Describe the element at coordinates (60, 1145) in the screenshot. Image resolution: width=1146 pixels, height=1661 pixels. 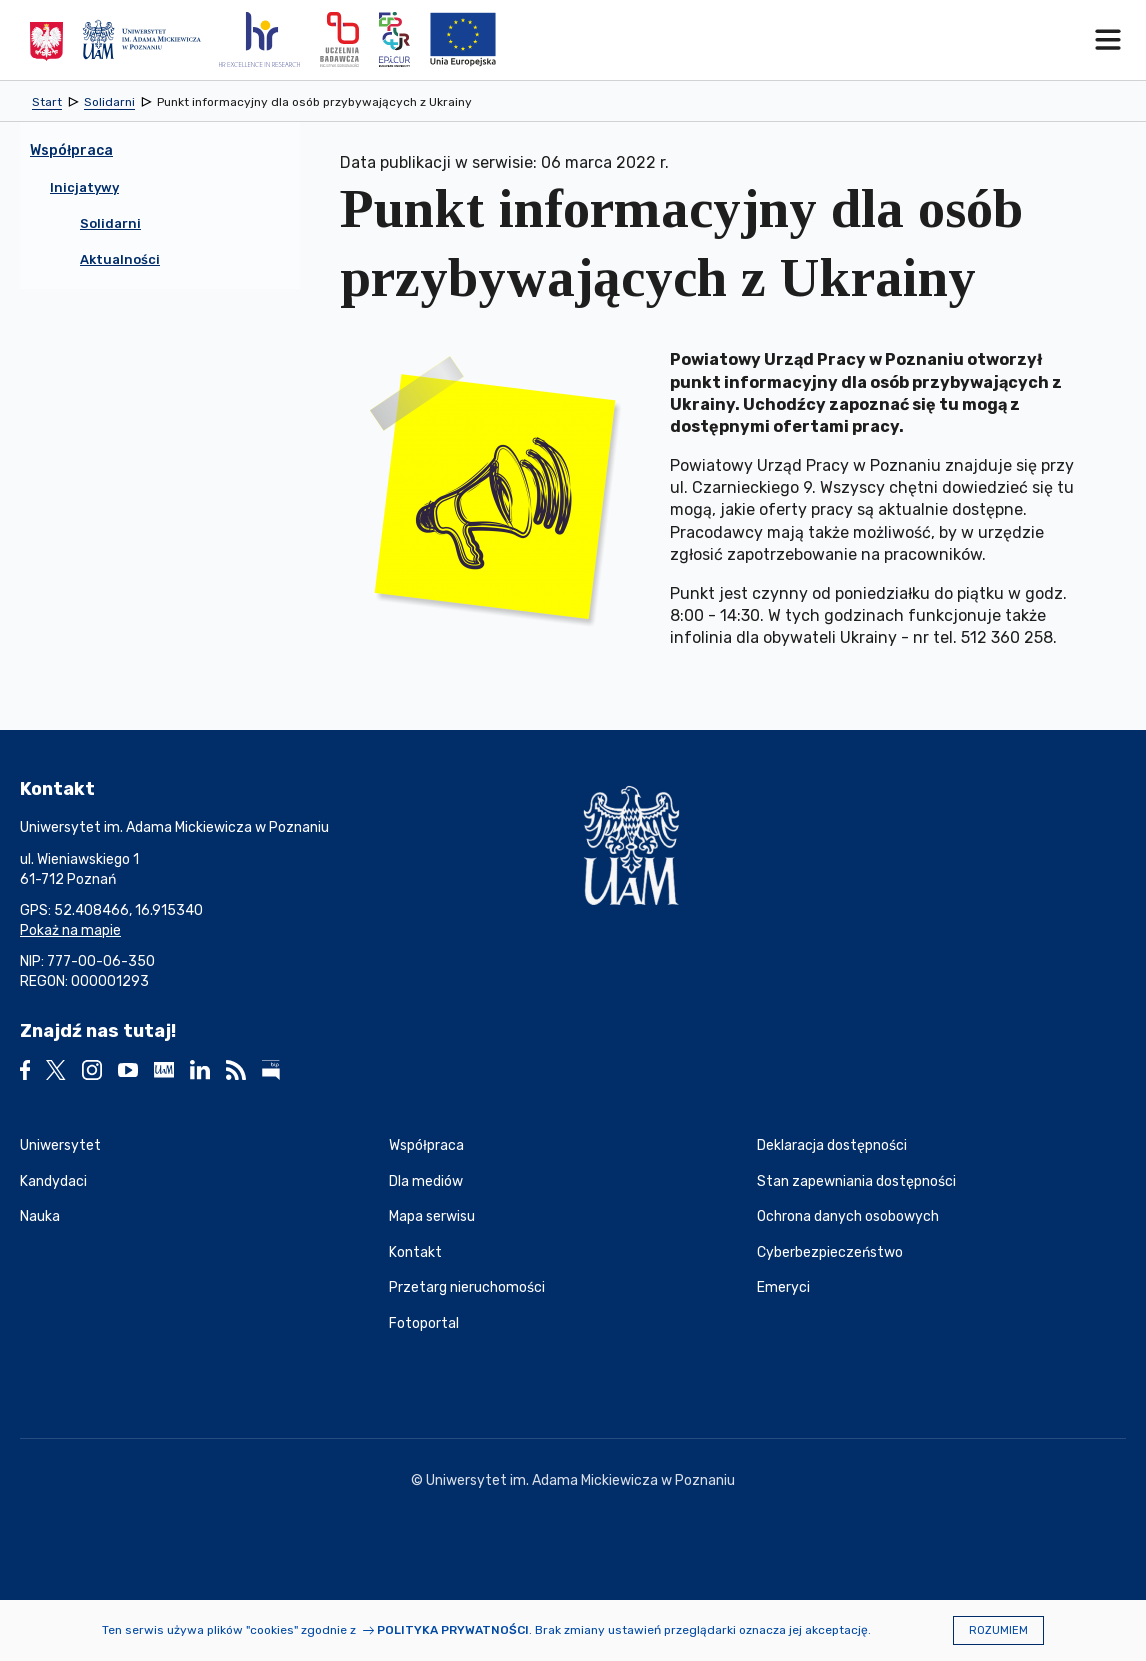
I see `Uniwersytet` at that location.